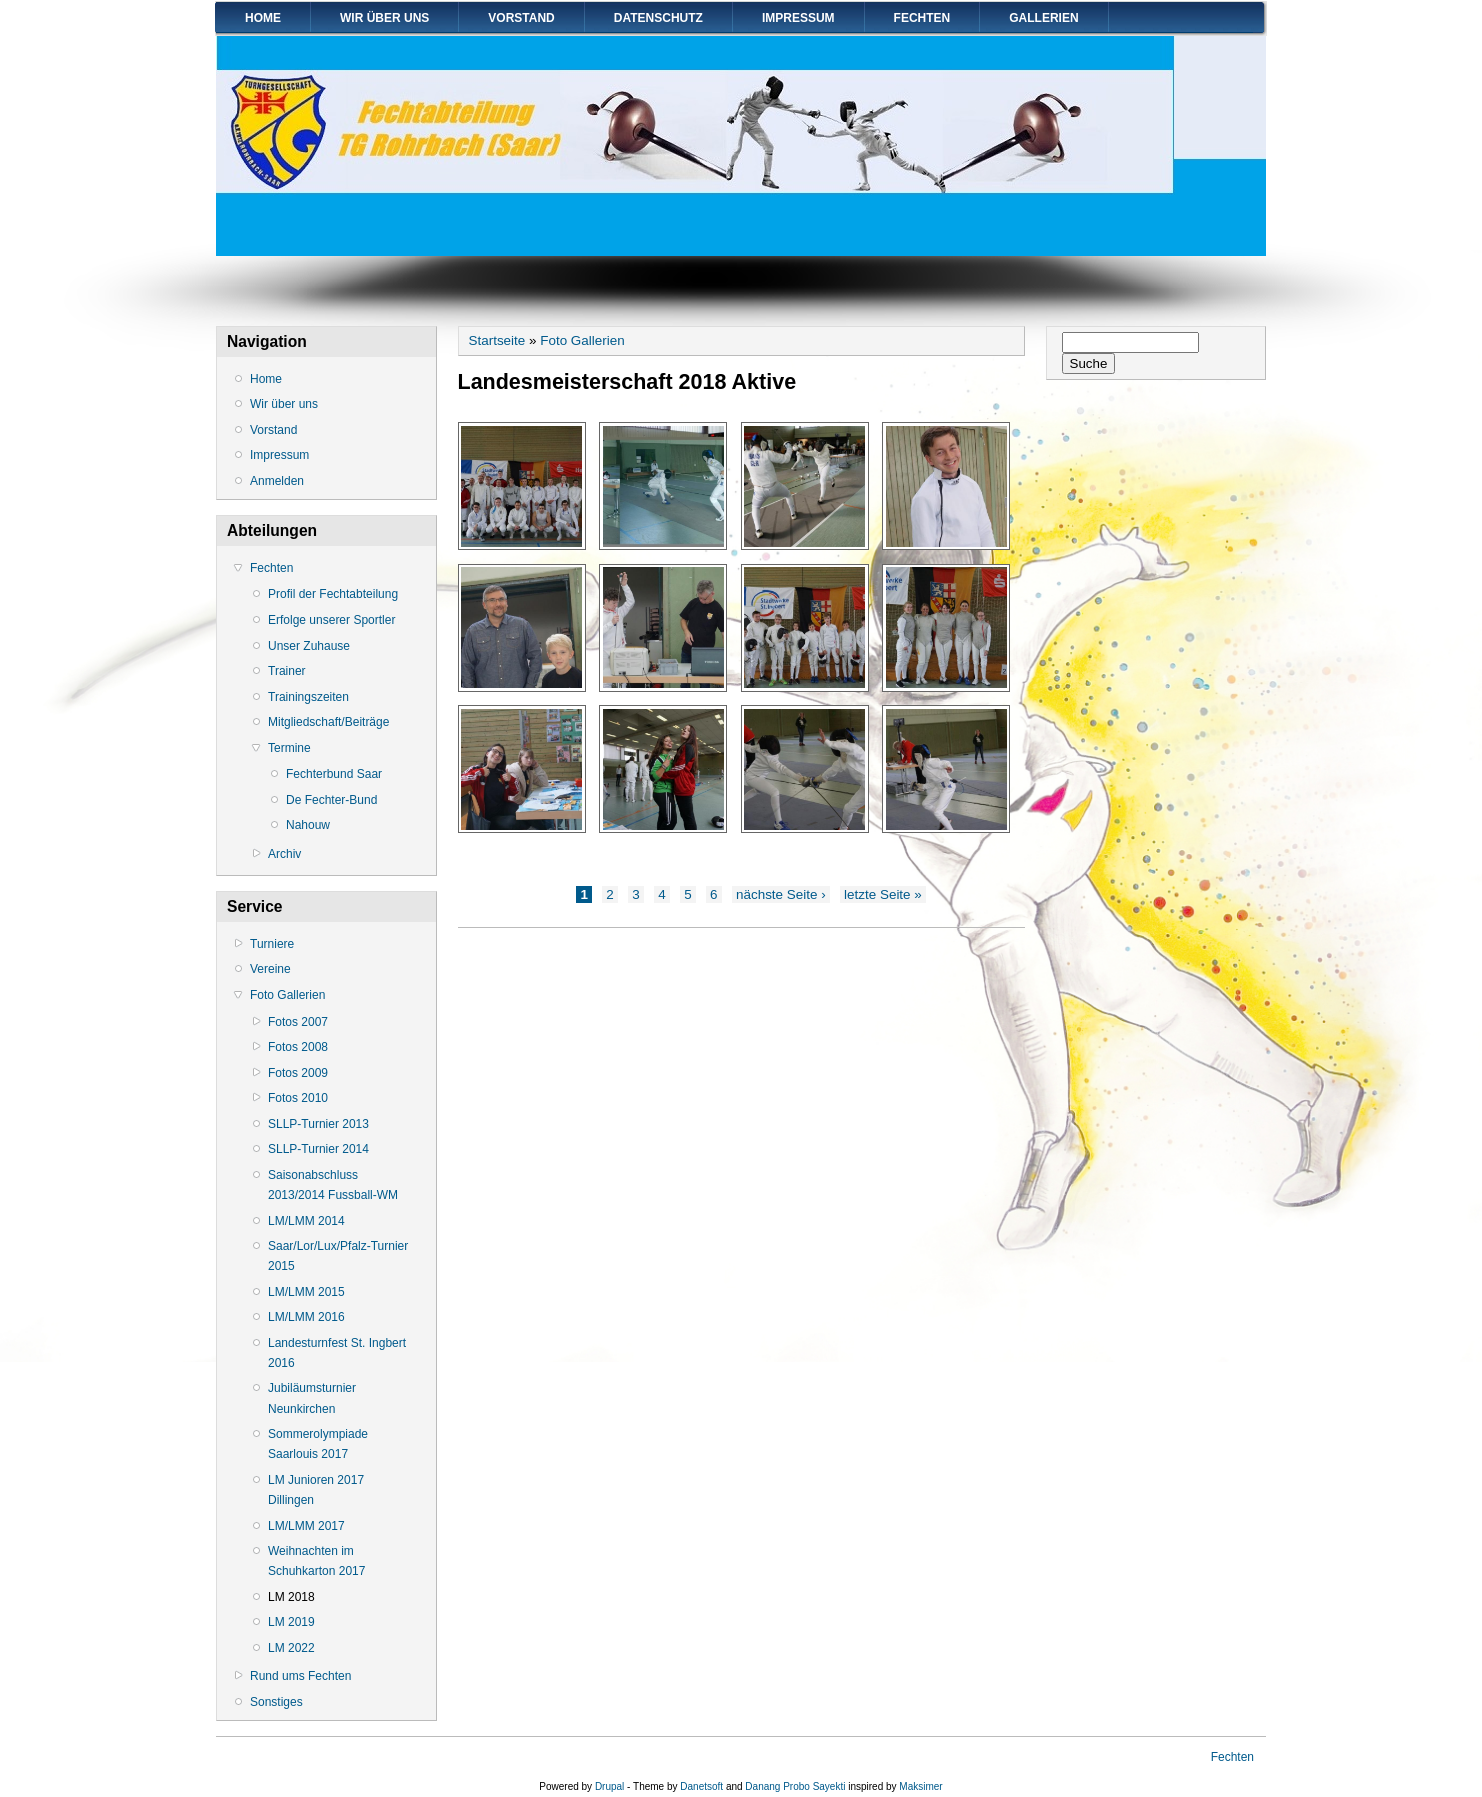 The width and height of the screenshot is (1482, 1797). I want to click on LM 2019, so click(291, 1622).